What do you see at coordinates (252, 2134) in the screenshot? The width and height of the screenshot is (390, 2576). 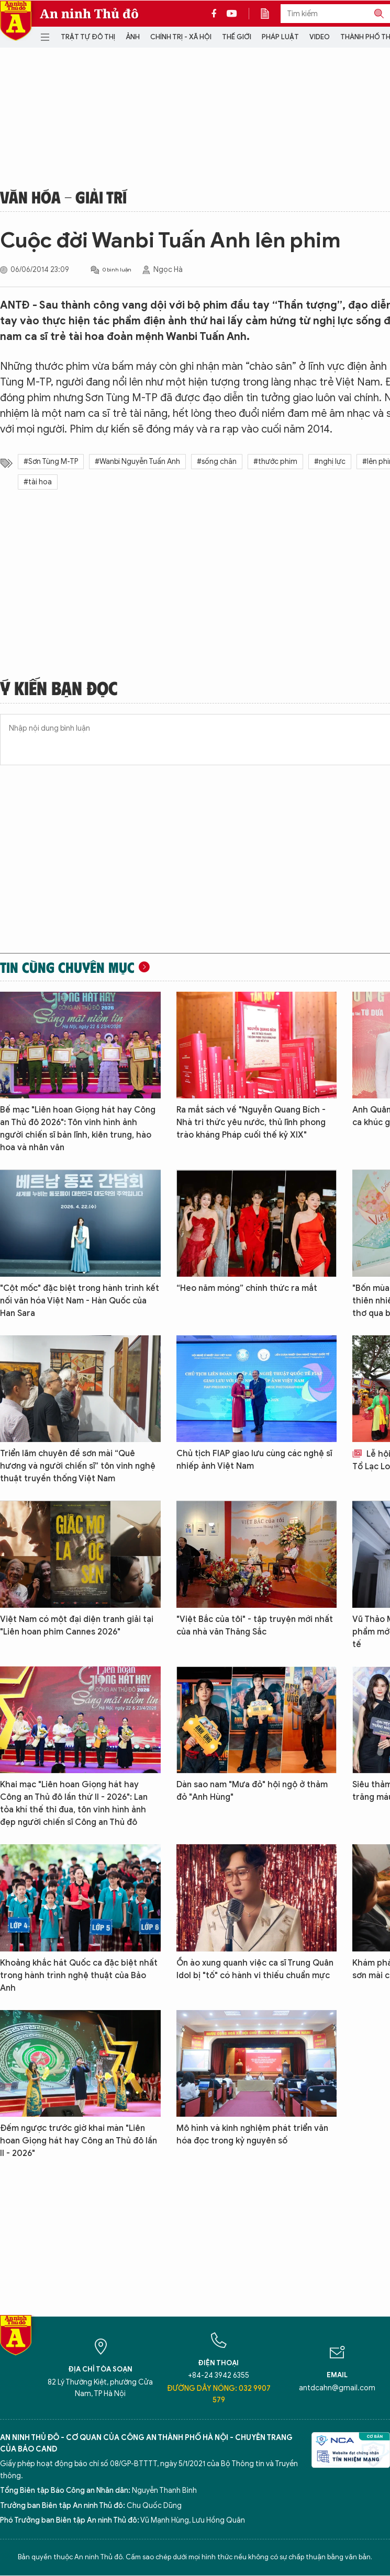 I see `Mô hình và kinh nghiệm phát triển văn hóa đọc trong kỷ nguyên số` at bounding box center [252, 2134].